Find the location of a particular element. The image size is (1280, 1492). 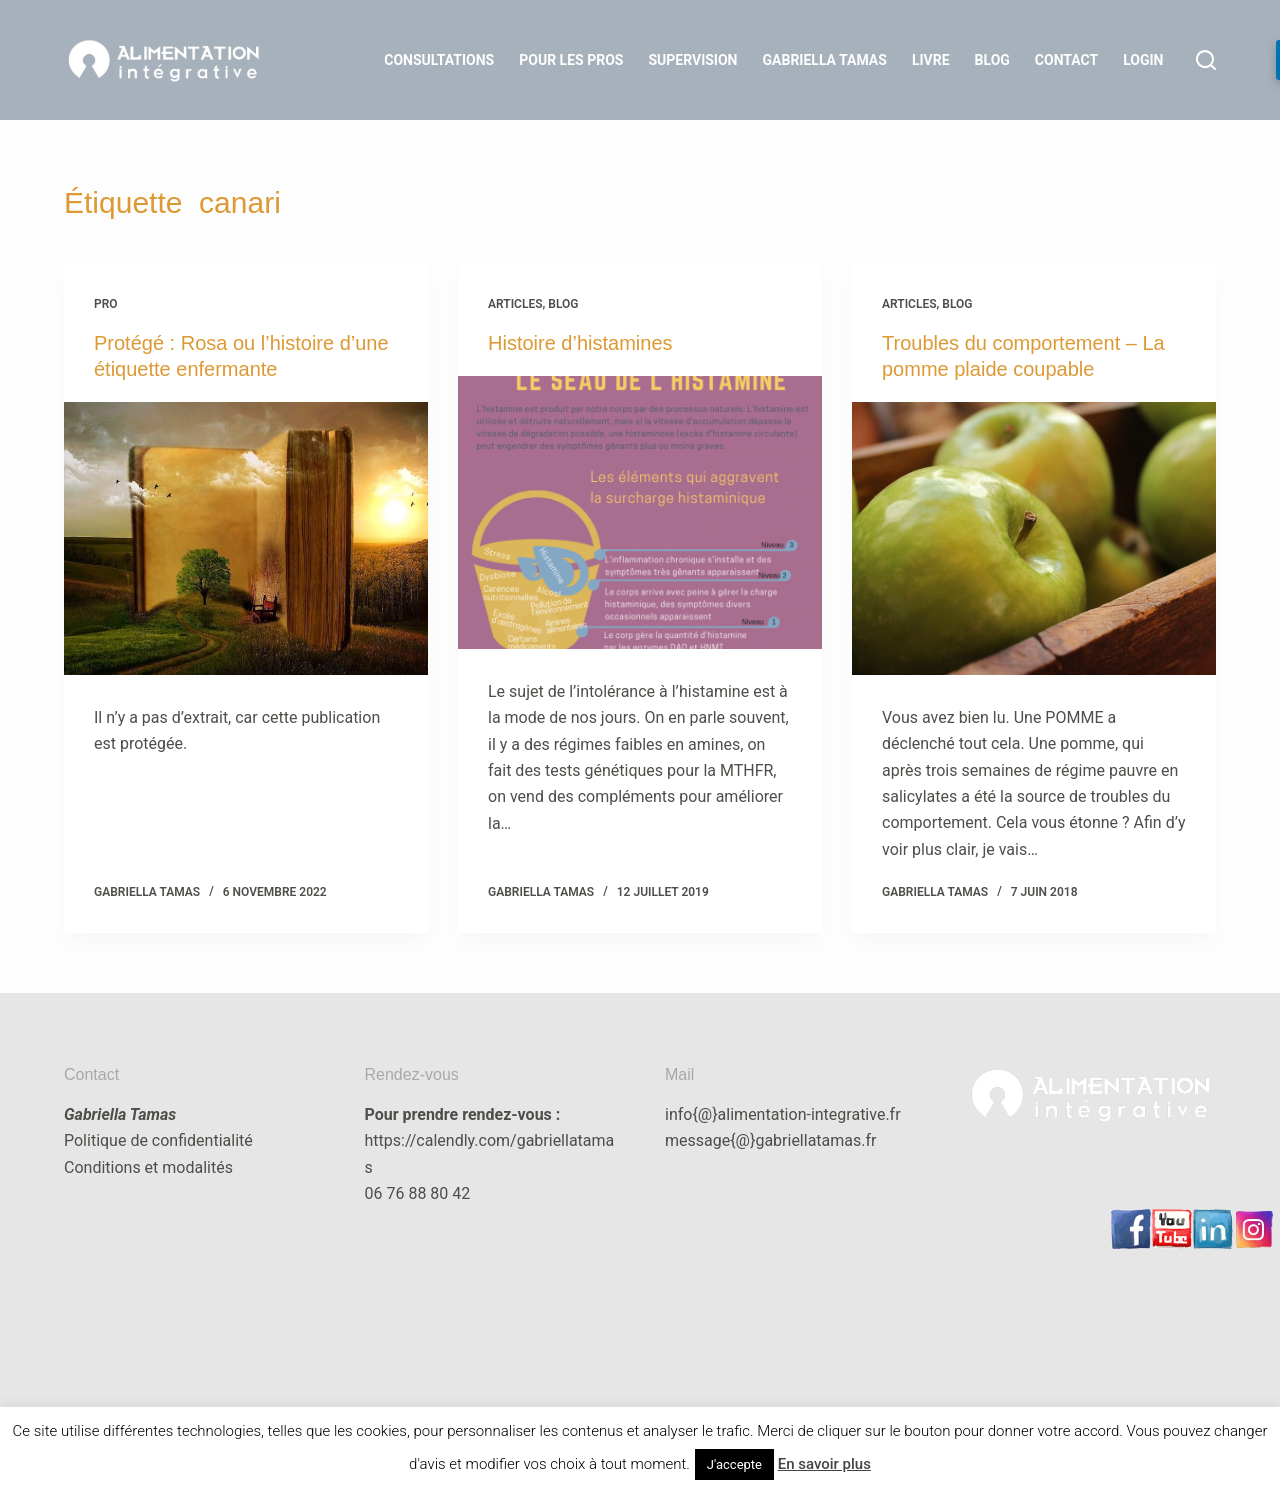

Contact is located at coordinates (1066, 60).